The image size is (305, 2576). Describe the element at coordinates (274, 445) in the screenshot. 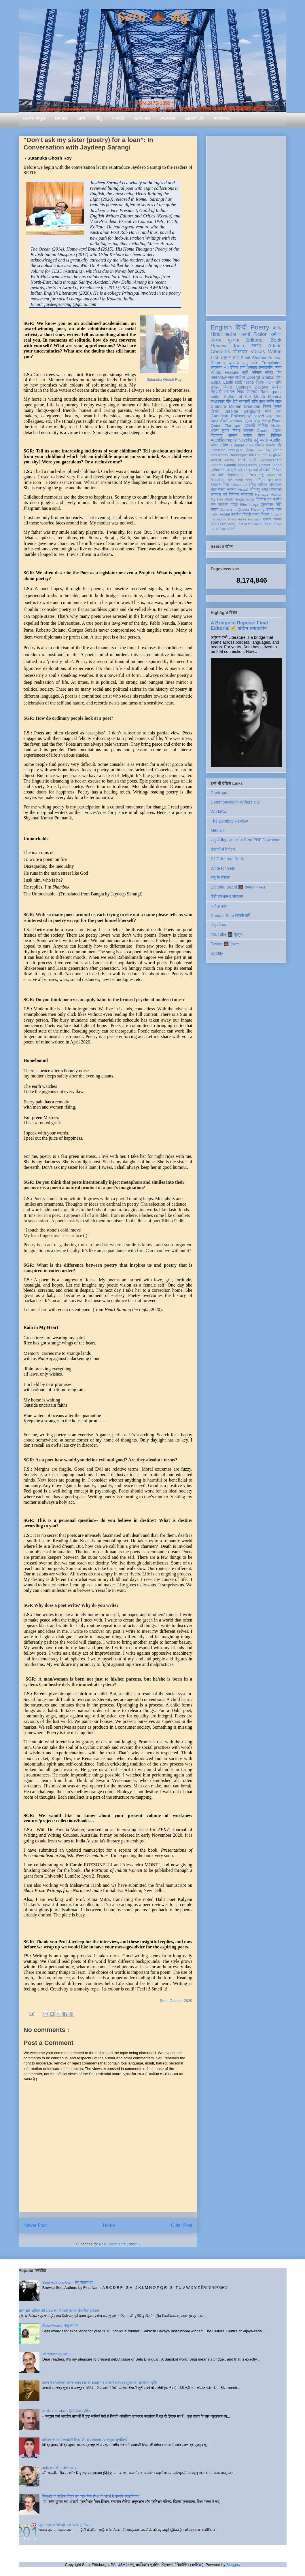

I see `सत्यवीर सिंह` at that location.